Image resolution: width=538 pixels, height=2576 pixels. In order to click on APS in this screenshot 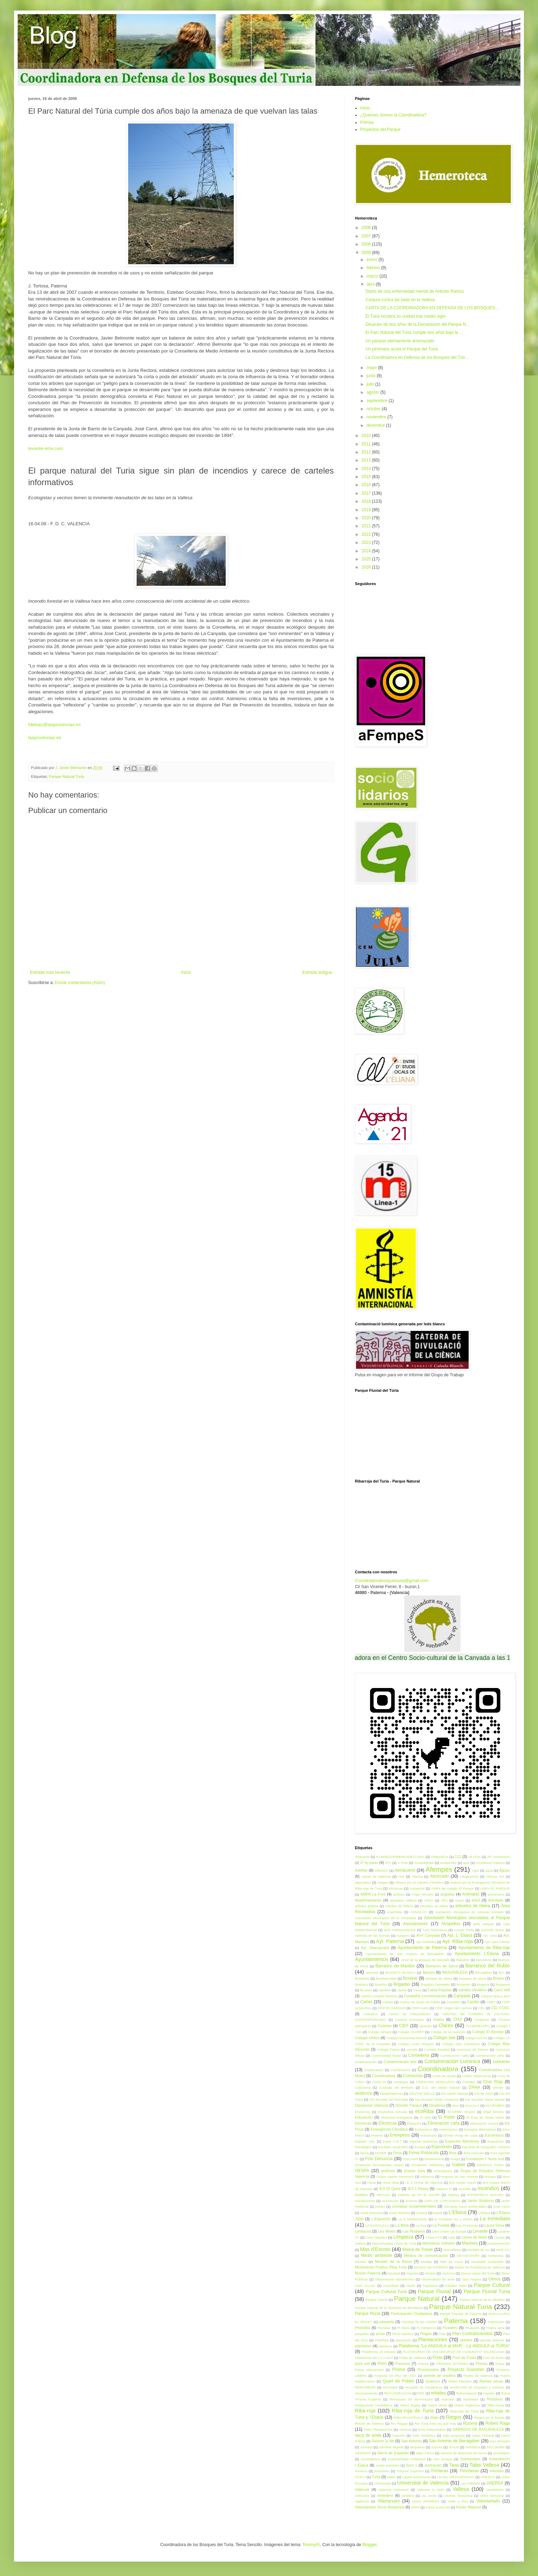, I will do `click(444, 1900)`.